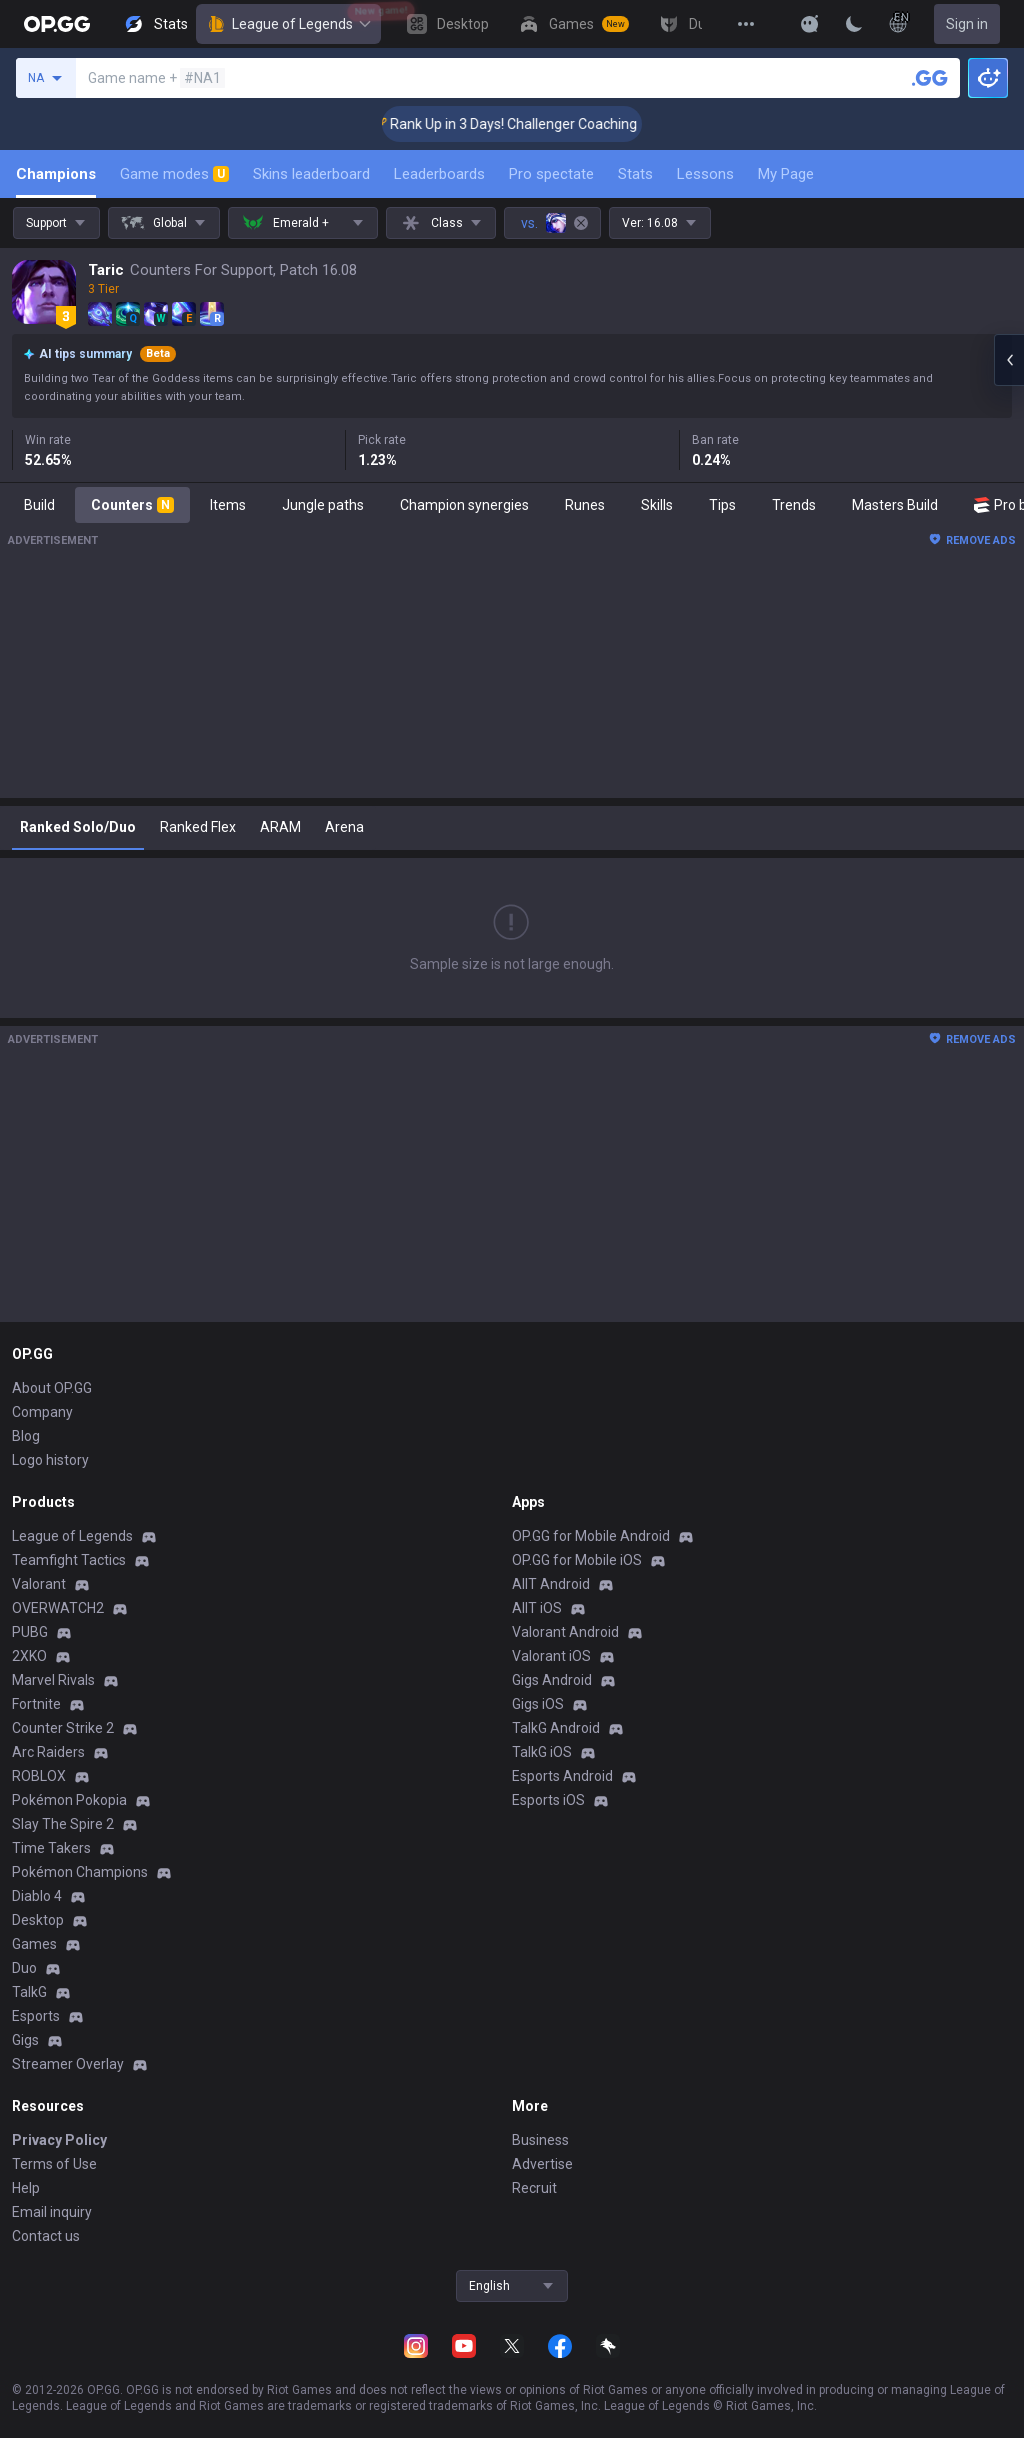 The height and width of the screenshot is (2438, 1024). Describe the element at coordinates (311, 174) in the screenshot. I see `Skins leaderboard` at that location.